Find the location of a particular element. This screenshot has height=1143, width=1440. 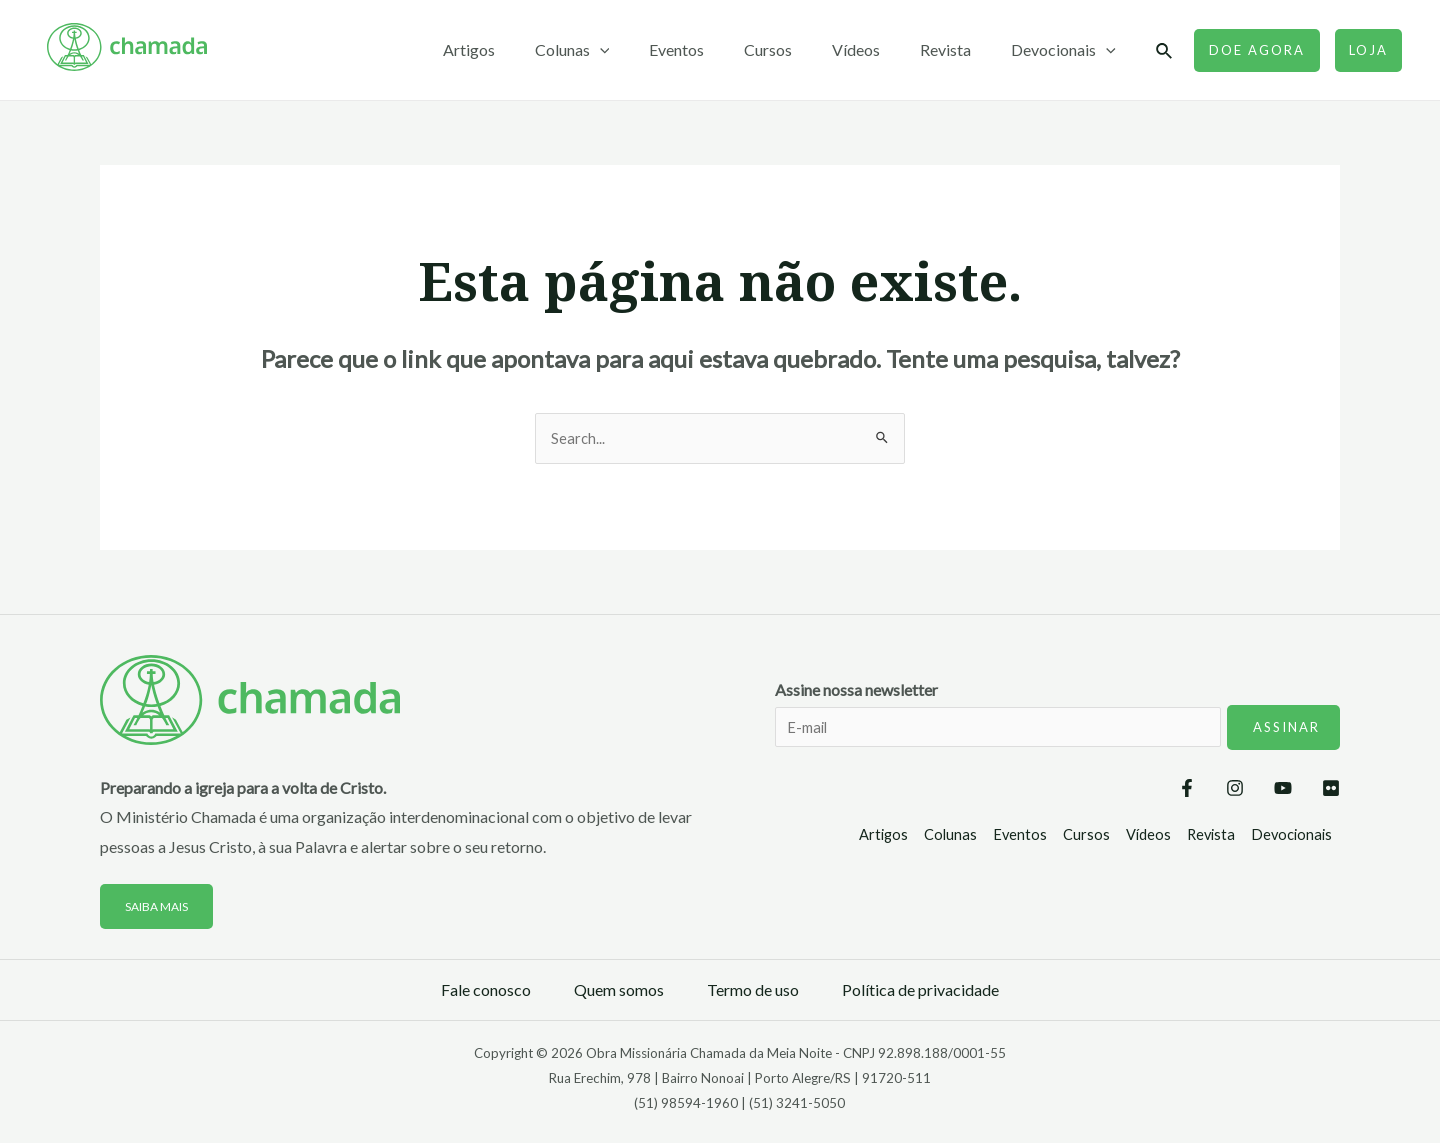

[YouTube] is located at coordinates (1263, 791).